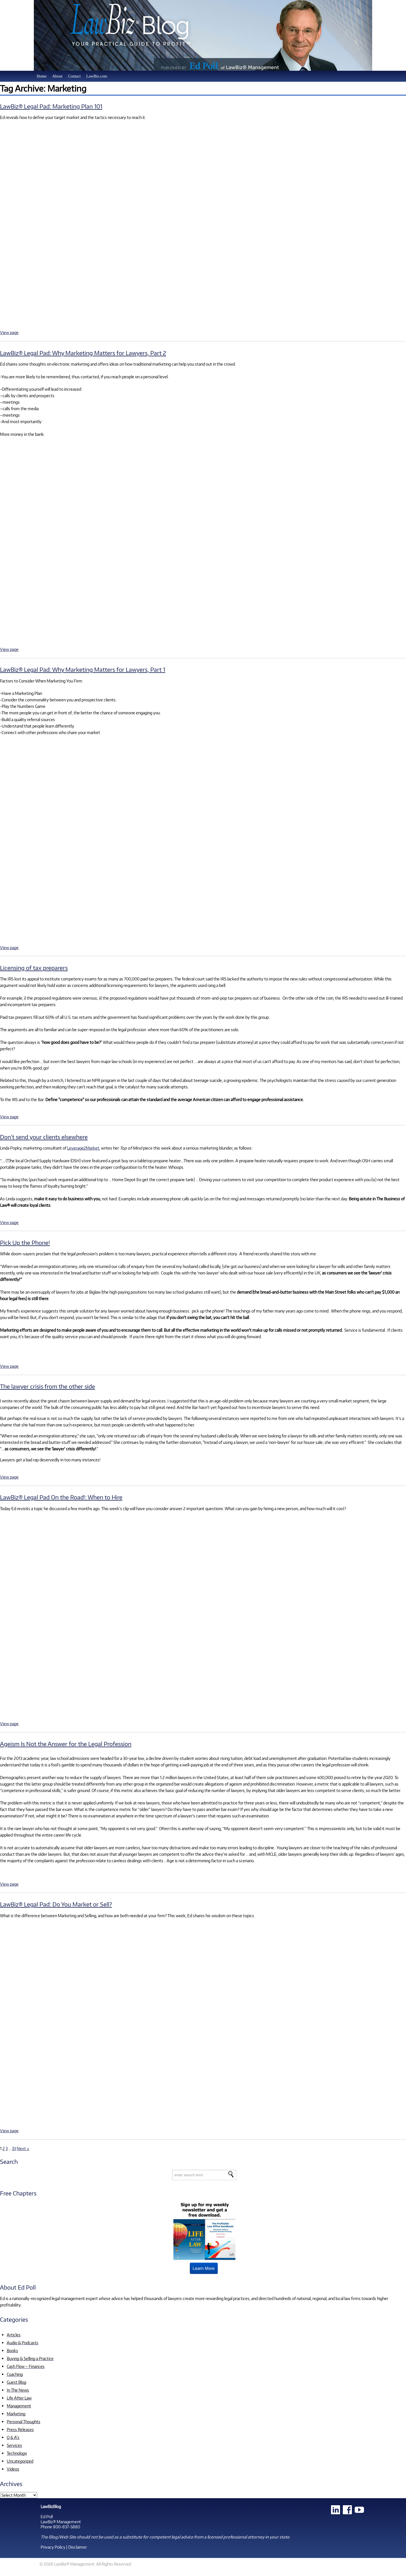  What do you see at coordinates (44, 1136) in the screenshot?
I see `Don’t send your clients elsewhere` at bounding box center [44, 1136].